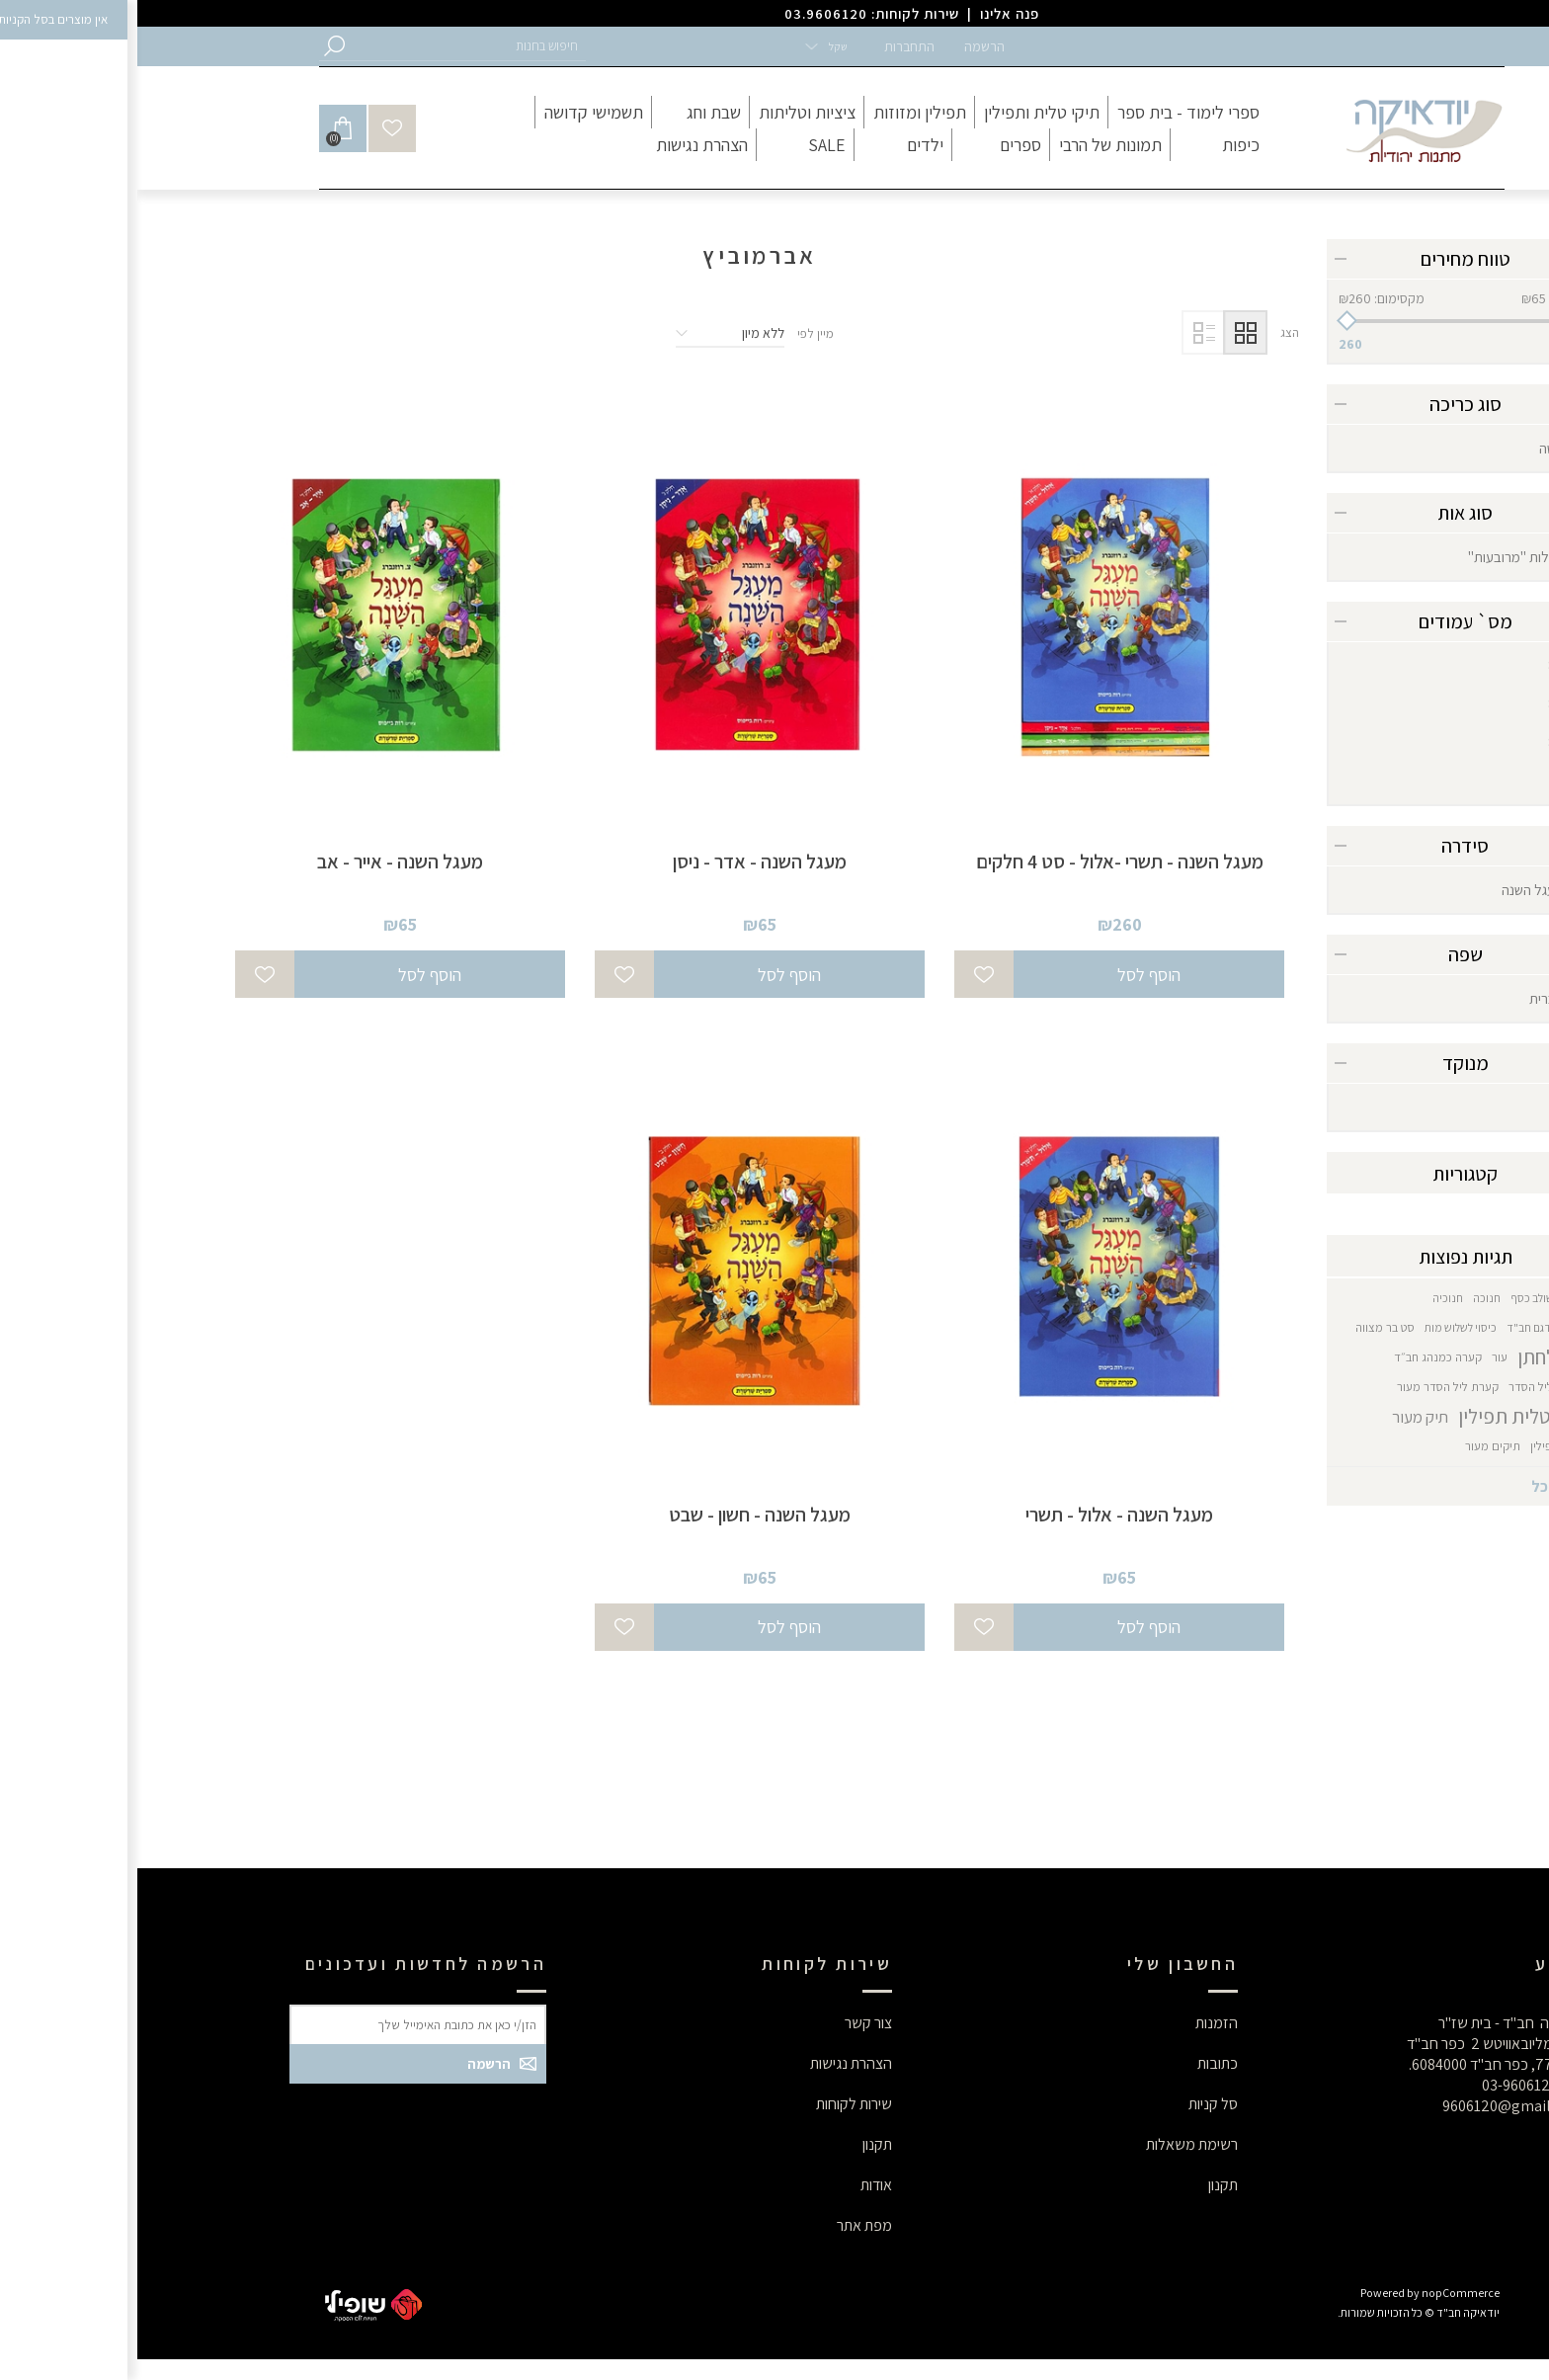 The height and width of the screenshot is (2380, 1549). What do you see at coordinates (1086, 2185) in the screenshot?
I see `תקנון [button]` at bounding box center [1086, 2185].